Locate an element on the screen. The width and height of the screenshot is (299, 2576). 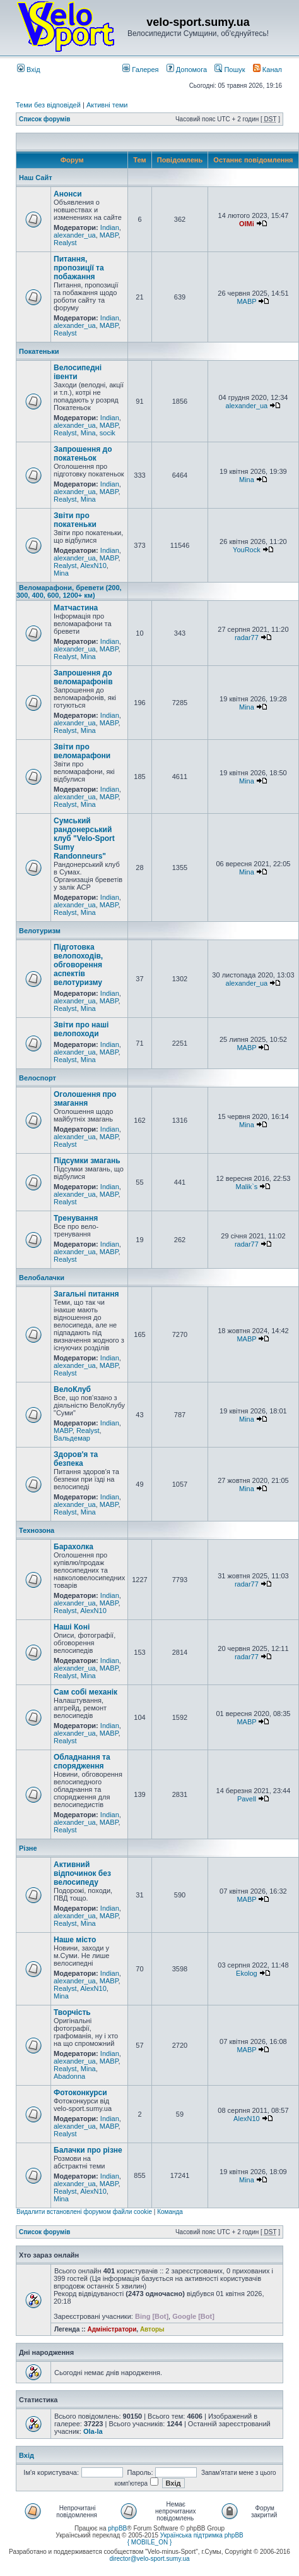
OlMi is located at coordinates (246, 223).